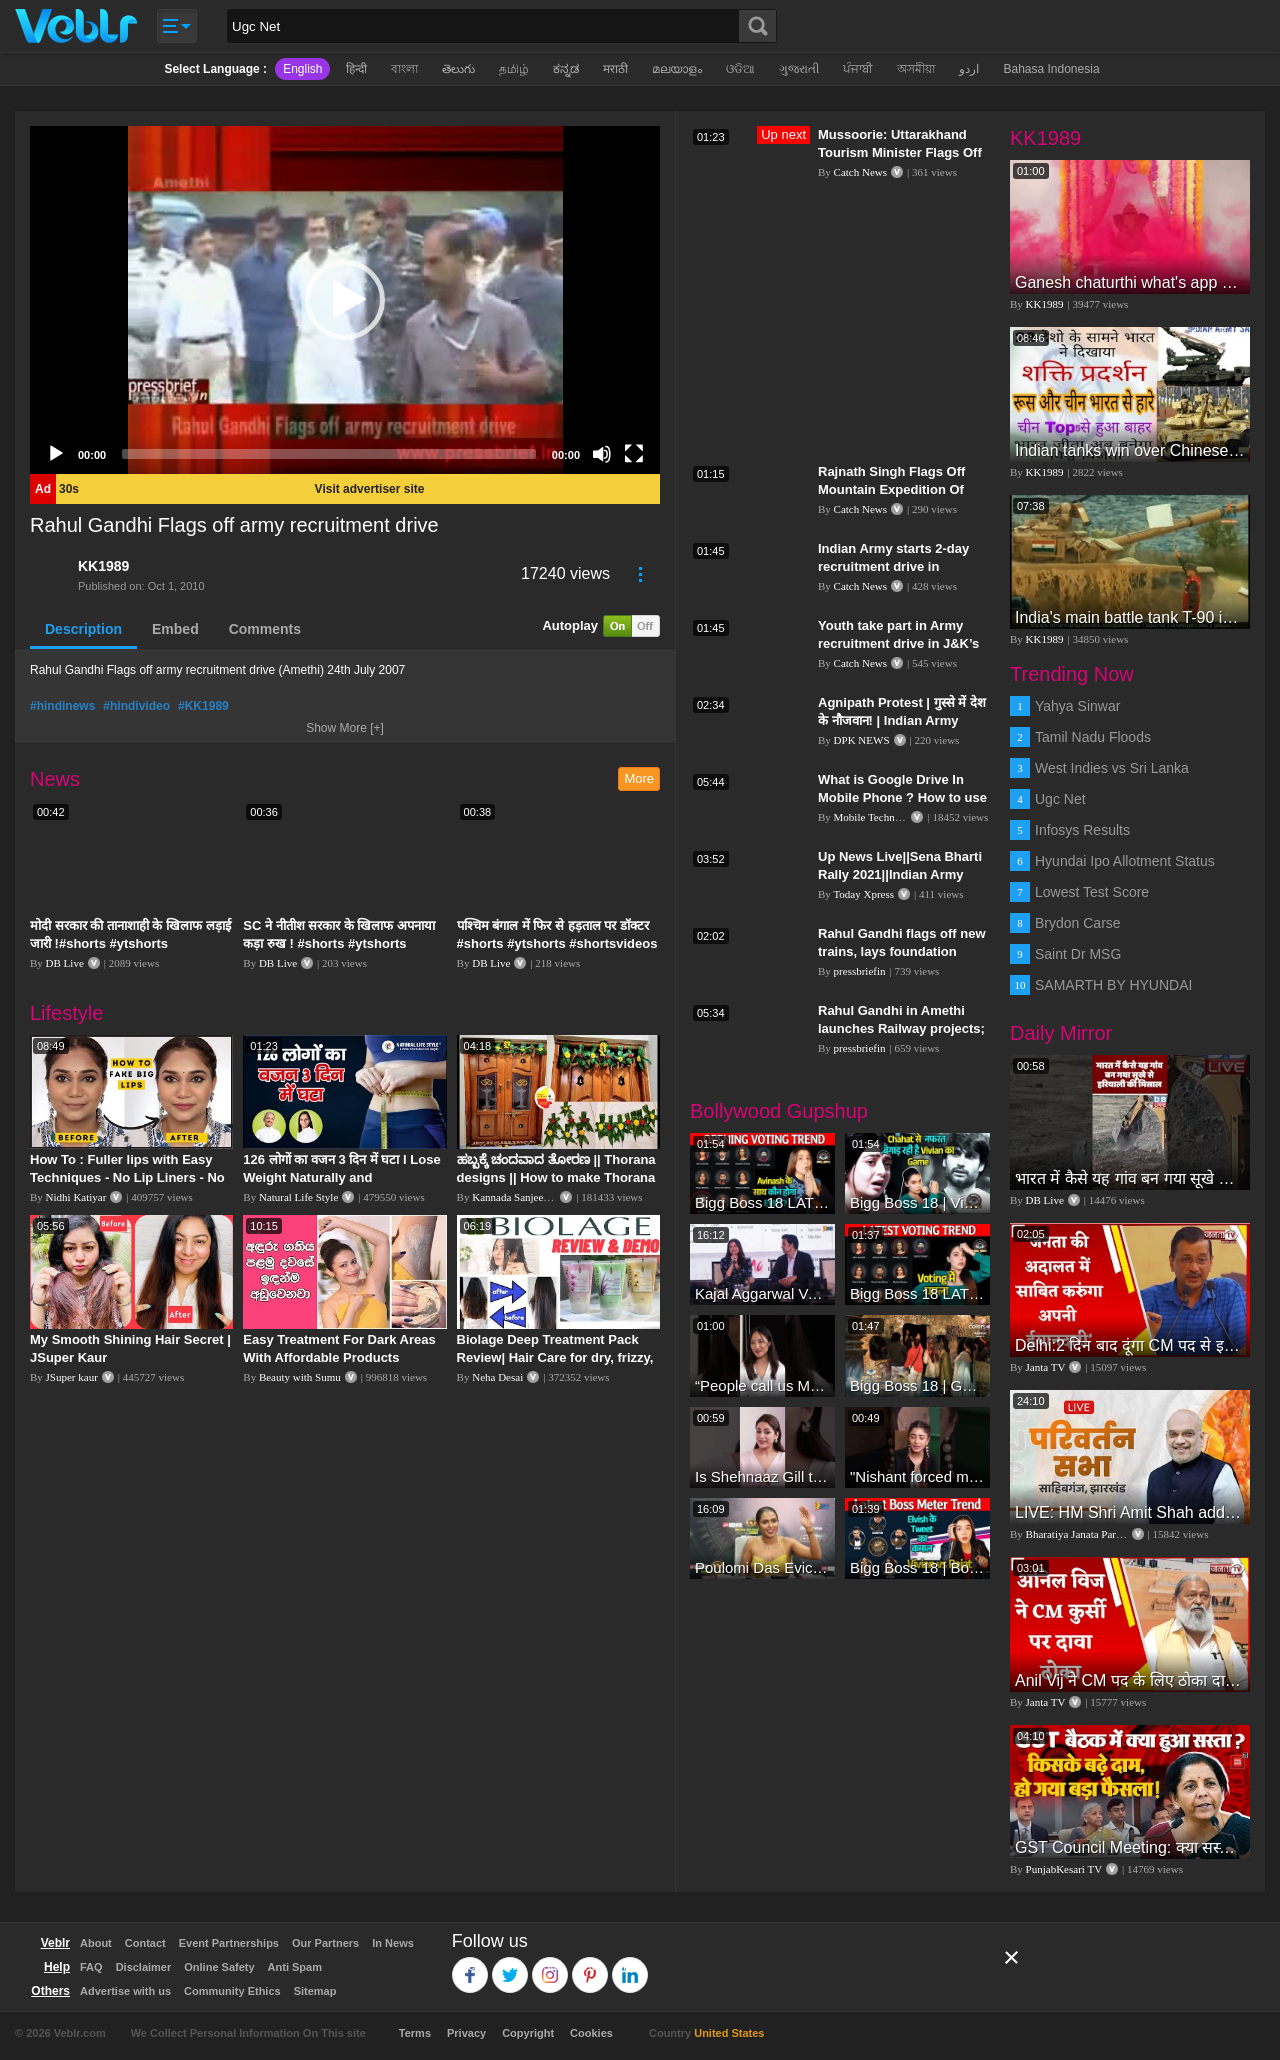 The height and width of the screenshot is (2060, 1280). Describe the element at coordinates (1064, 1869) in the screenshot. I see `PunjabKesari TV` at that location.